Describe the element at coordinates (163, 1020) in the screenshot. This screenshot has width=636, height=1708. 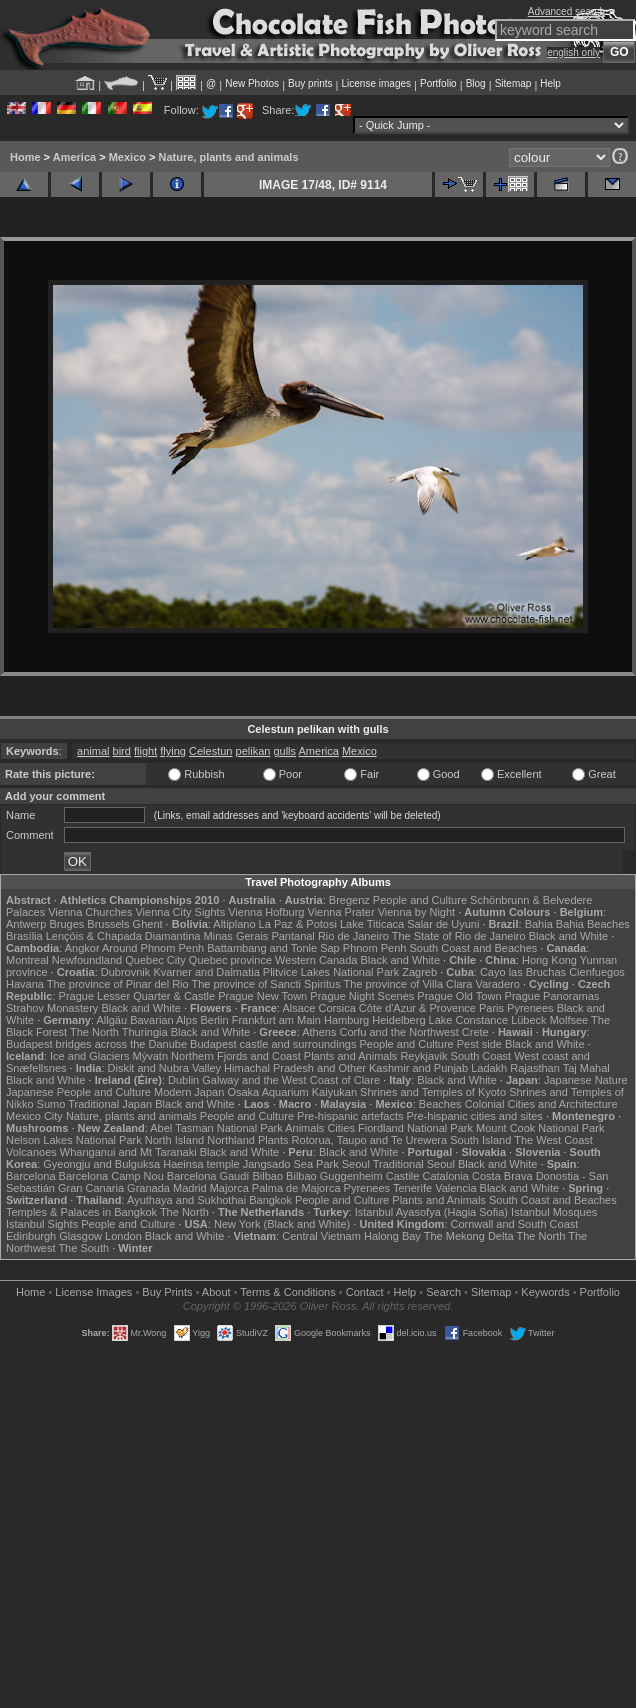
I see `Bavarian Alps` at that location.